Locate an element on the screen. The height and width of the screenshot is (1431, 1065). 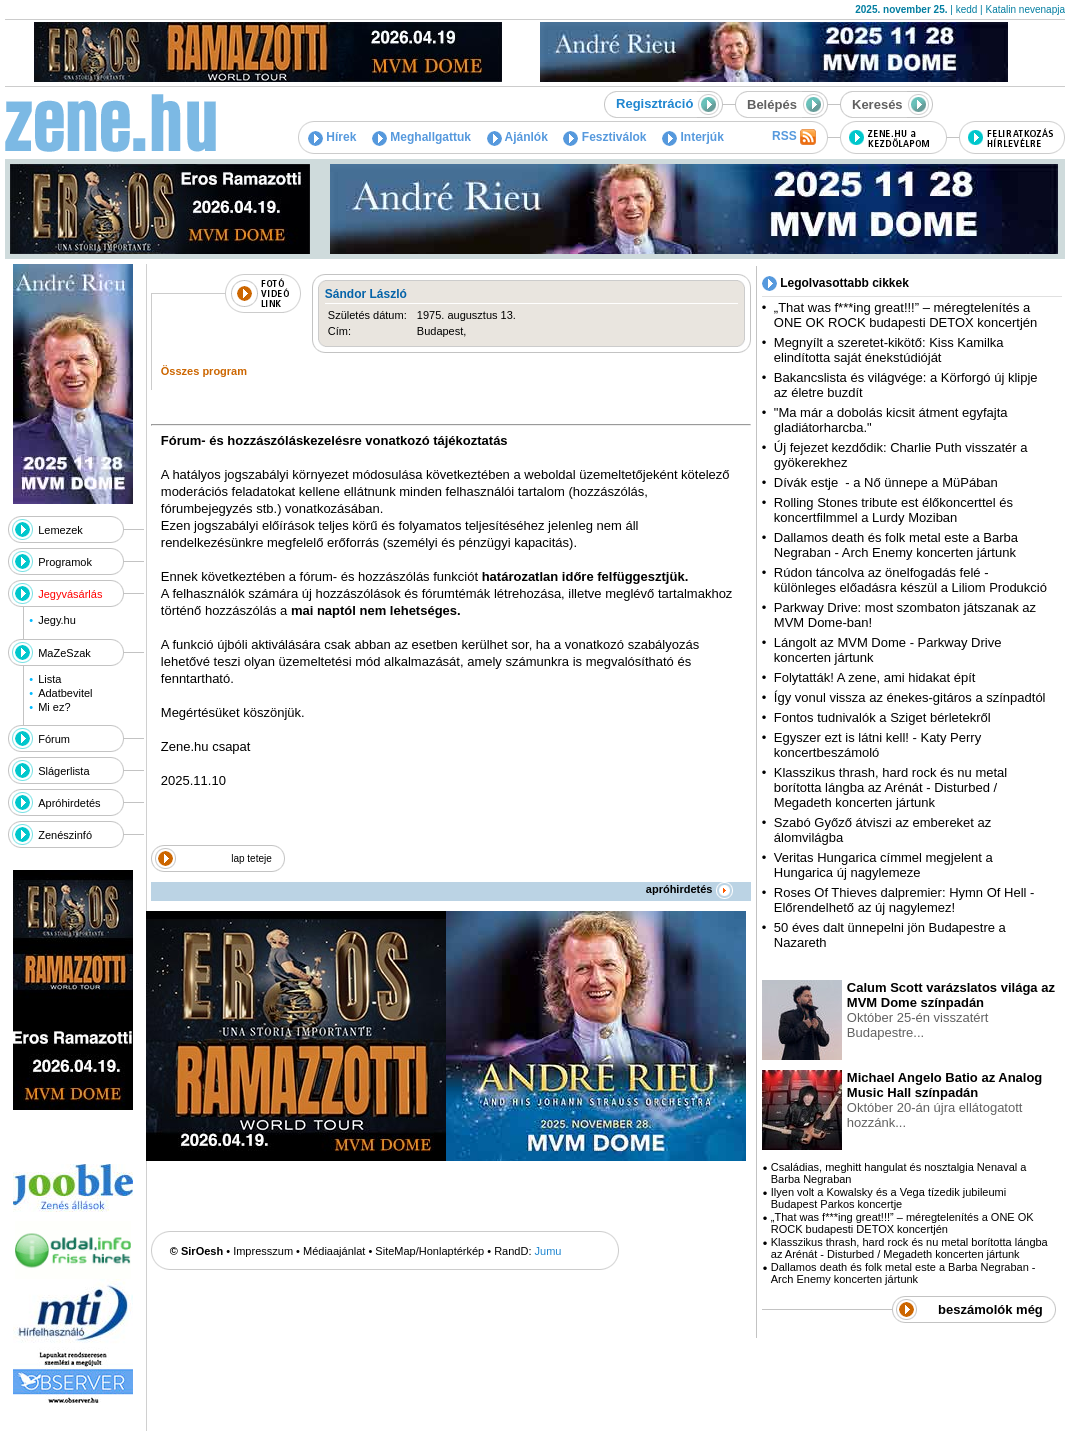
Fórum is located at coordinates (54, 739).